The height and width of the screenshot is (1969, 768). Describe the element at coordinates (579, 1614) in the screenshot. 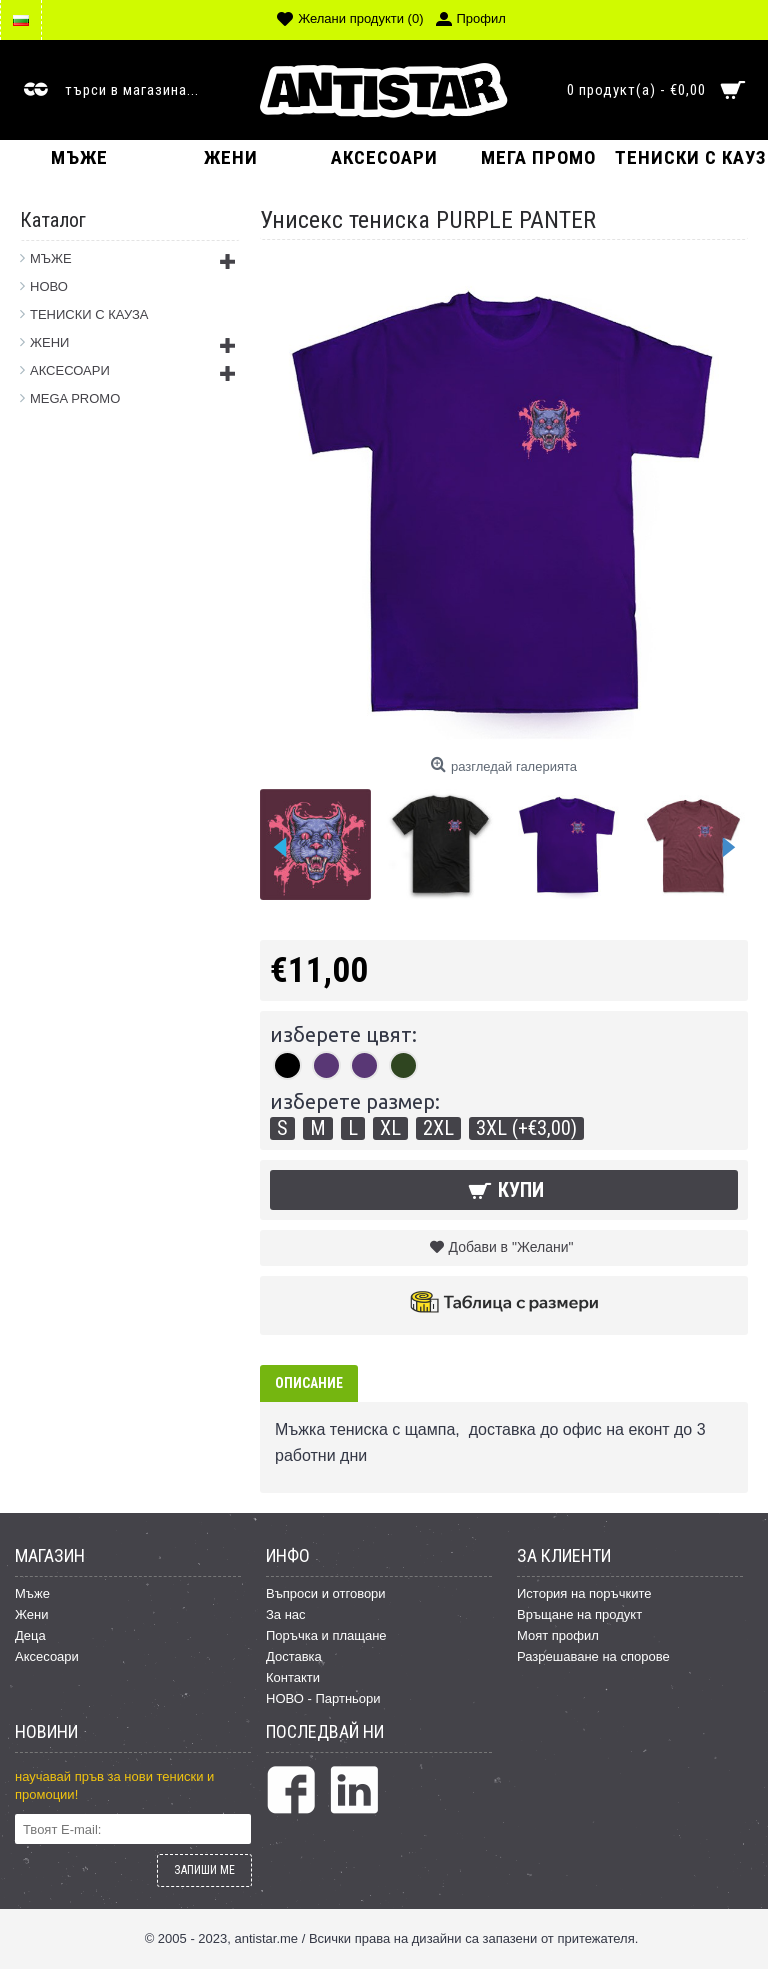

I see `Връщане на продукт` at that location.